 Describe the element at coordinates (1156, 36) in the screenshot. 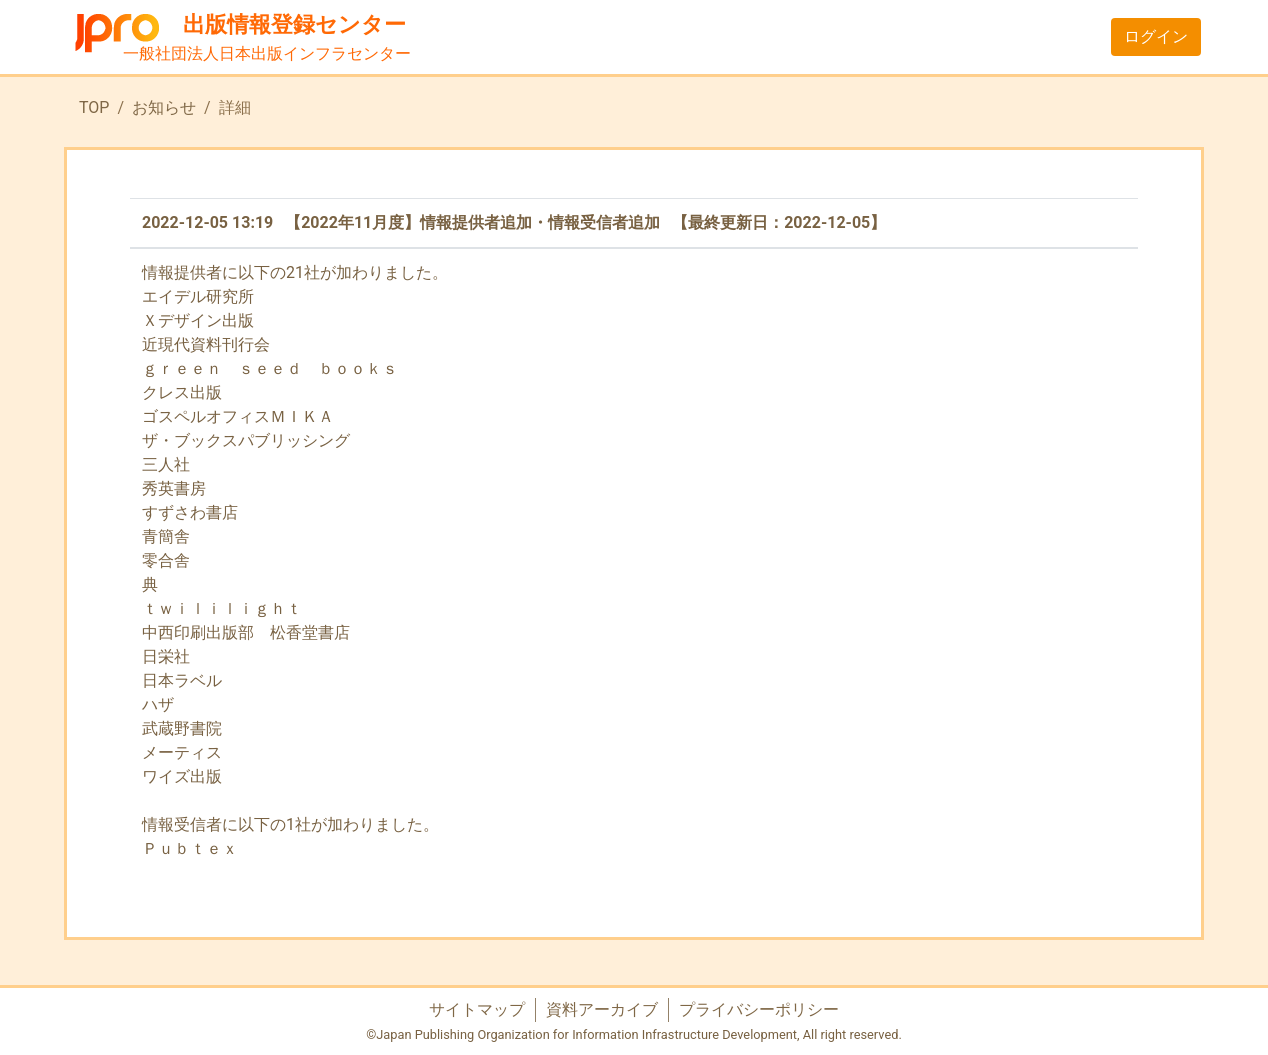

I see `ログイン` at that location.